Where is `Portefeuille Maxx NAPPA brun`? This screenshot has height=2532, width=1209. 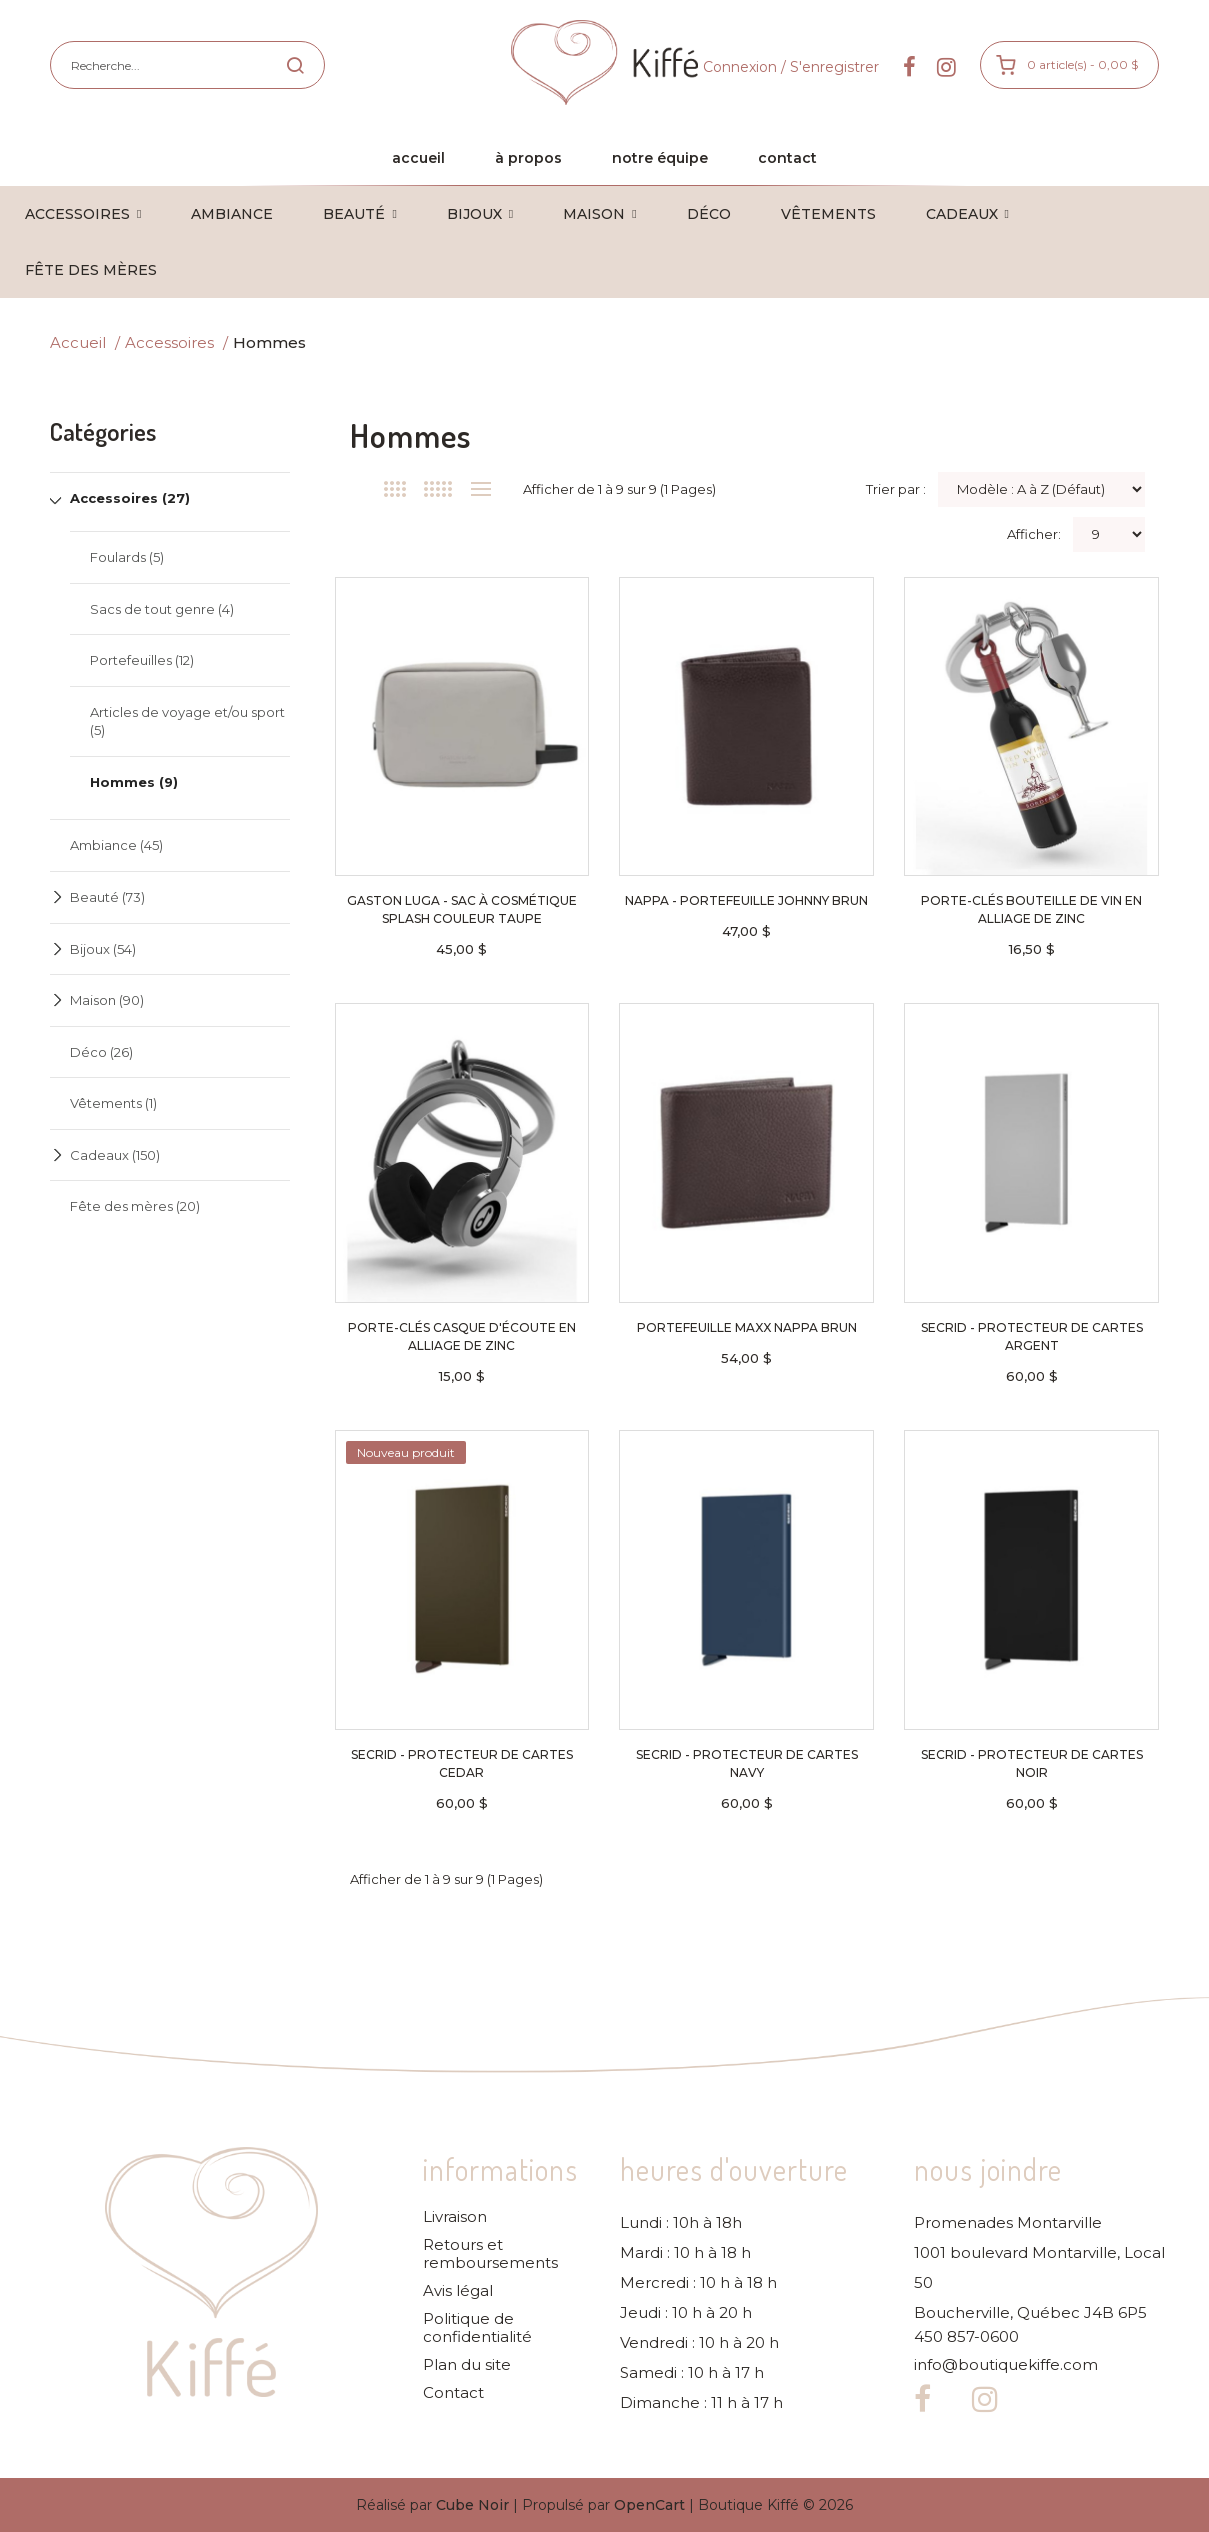
Portefeuille Maxx NAPPA brun is located at coordinates (747, 1327).